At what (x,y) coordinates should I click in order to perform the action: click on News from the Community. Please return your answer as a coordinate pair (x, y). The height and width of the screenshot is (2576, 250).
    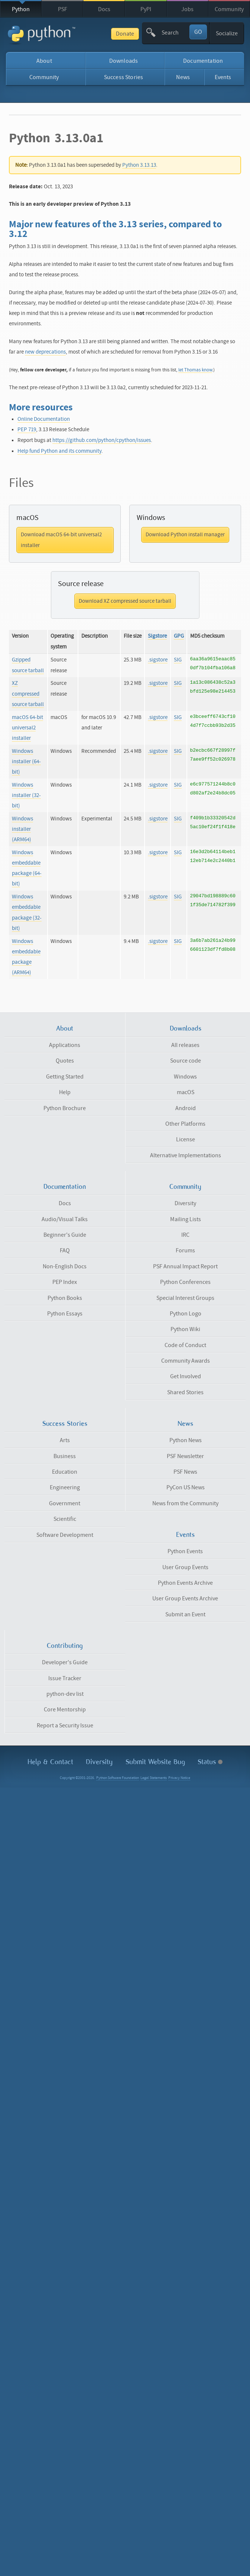
    Looking at the image, I should click on (185, 1503).